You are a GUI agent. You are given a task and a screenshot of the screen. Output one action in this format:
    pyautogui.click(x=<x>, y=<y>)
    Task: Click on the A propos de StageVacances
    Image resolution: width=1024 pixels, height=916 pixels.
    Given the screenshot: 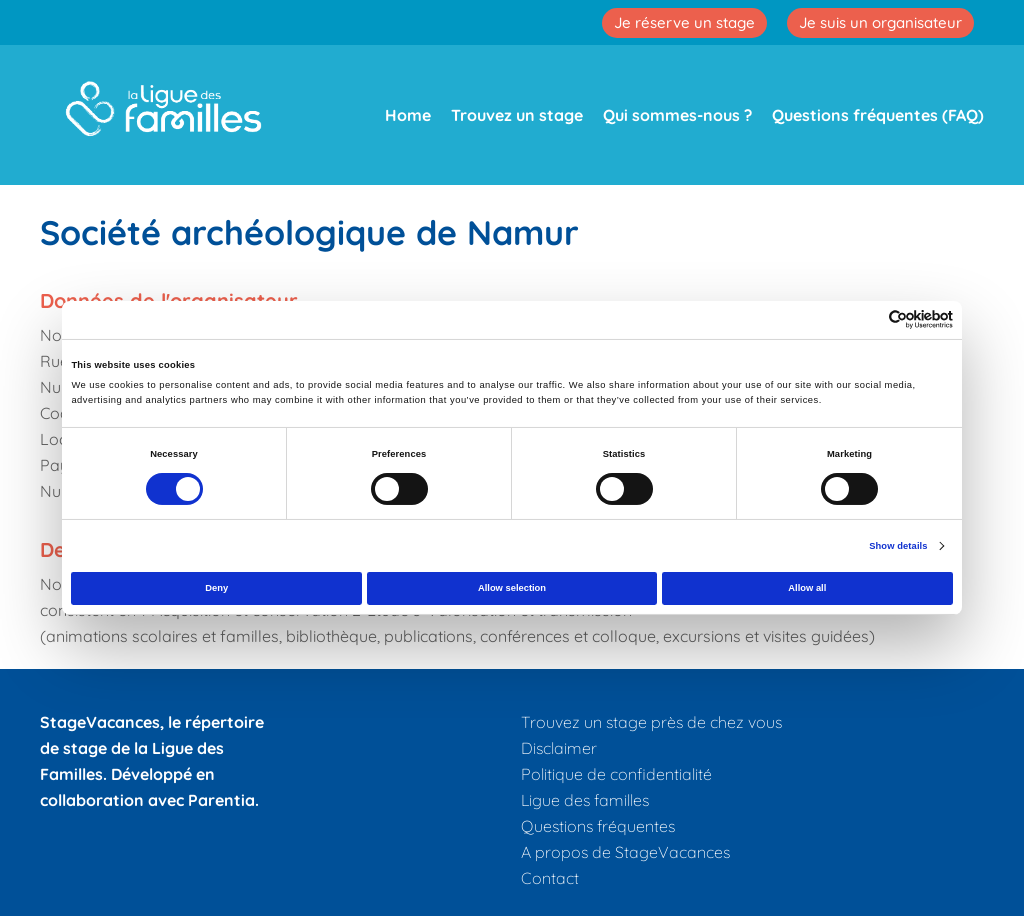 What is the action you would take?
    pyautogui.click(x=625, y=852)
    